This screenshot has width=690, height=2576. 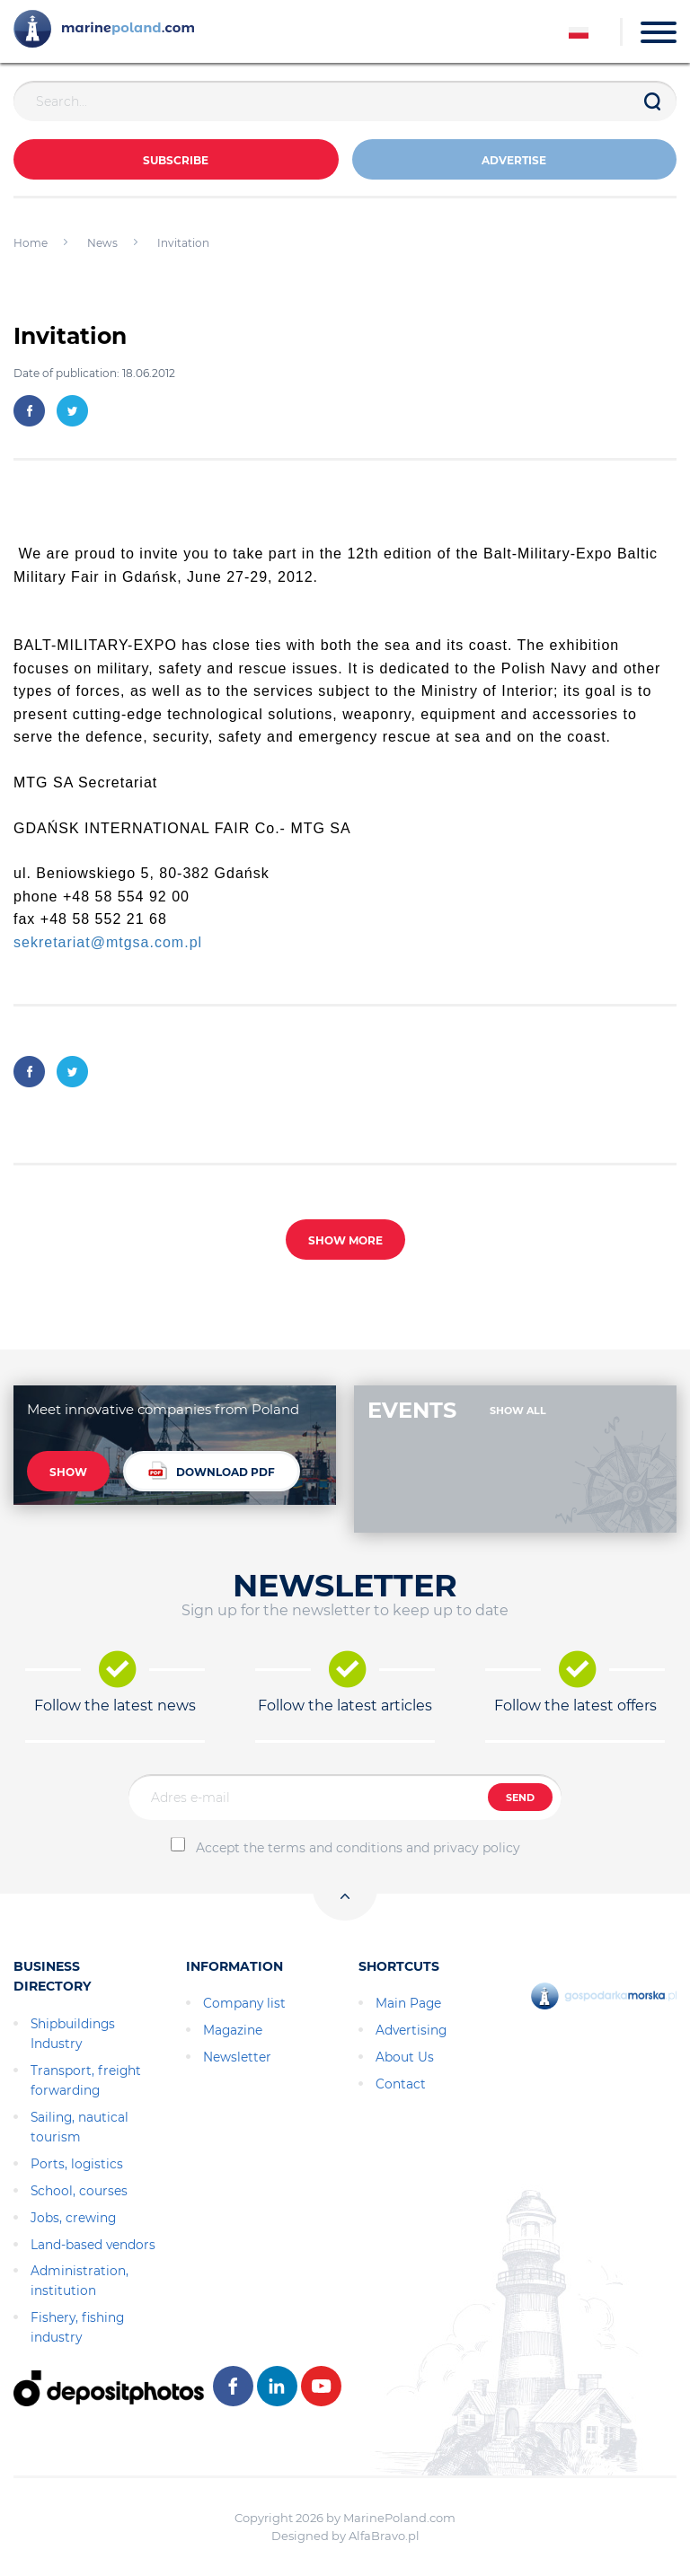 I want to click on About Us, so click(x=405, y=2057).